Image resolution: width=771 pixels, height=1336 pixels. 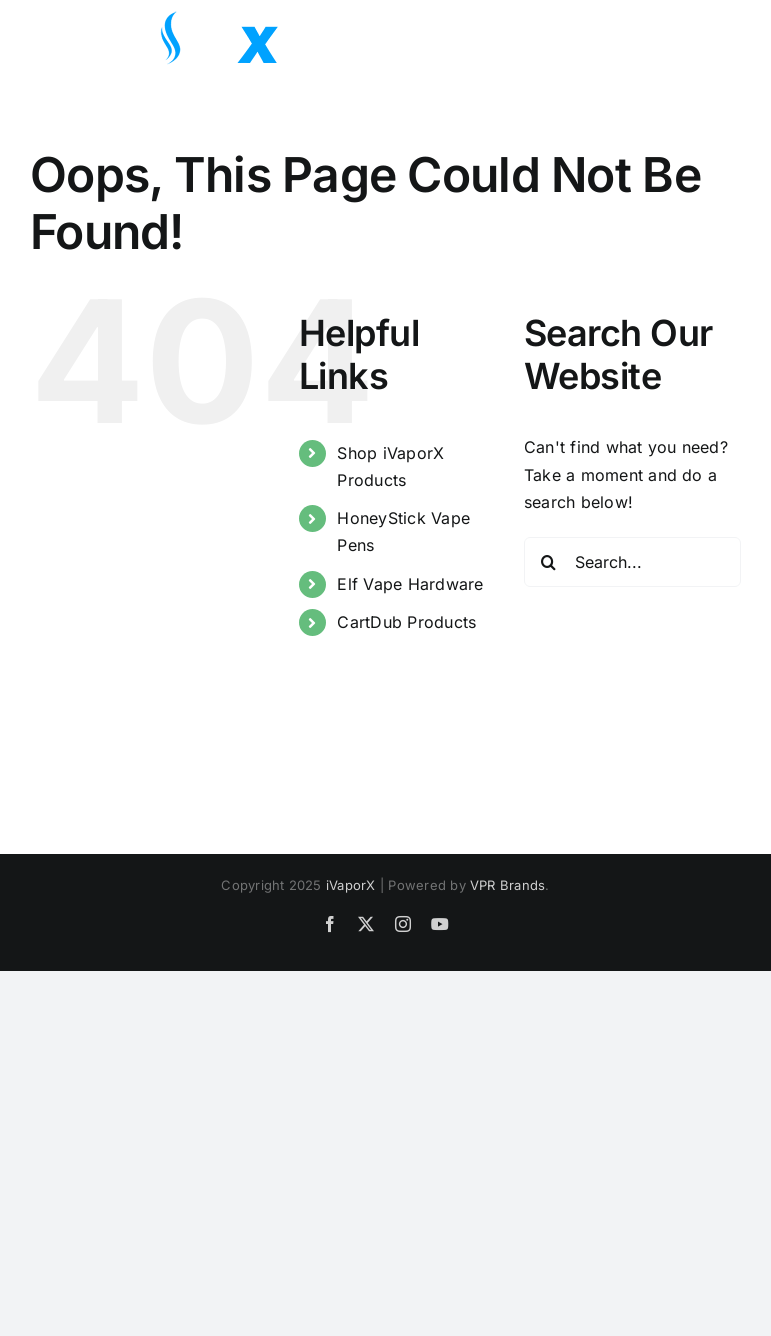 What do you see at coordinates (726, 38) in the screenshot?
I see `[Toggle Menu]` at bounding box center [726, 38].